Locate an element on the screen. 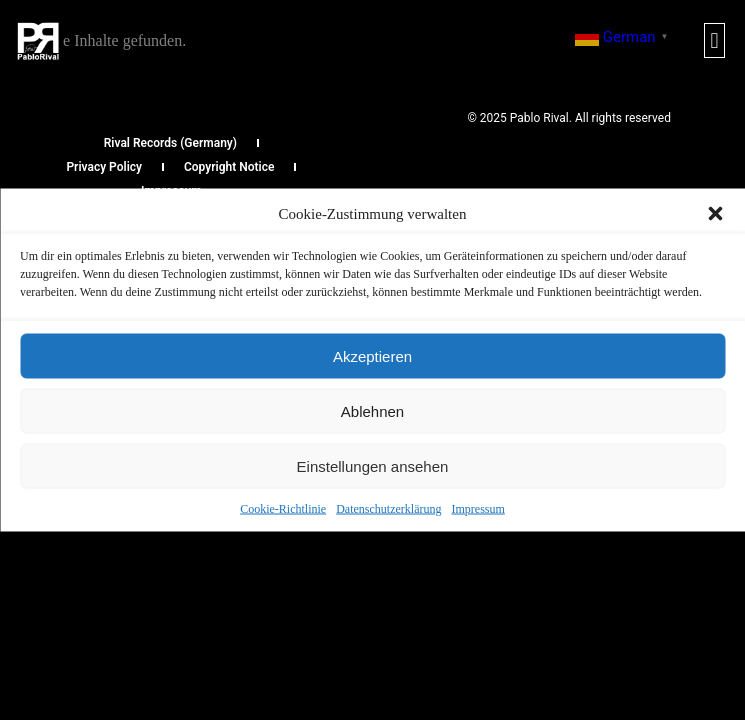  Cookie-Richtlinie is located at coordinates (283, 509).